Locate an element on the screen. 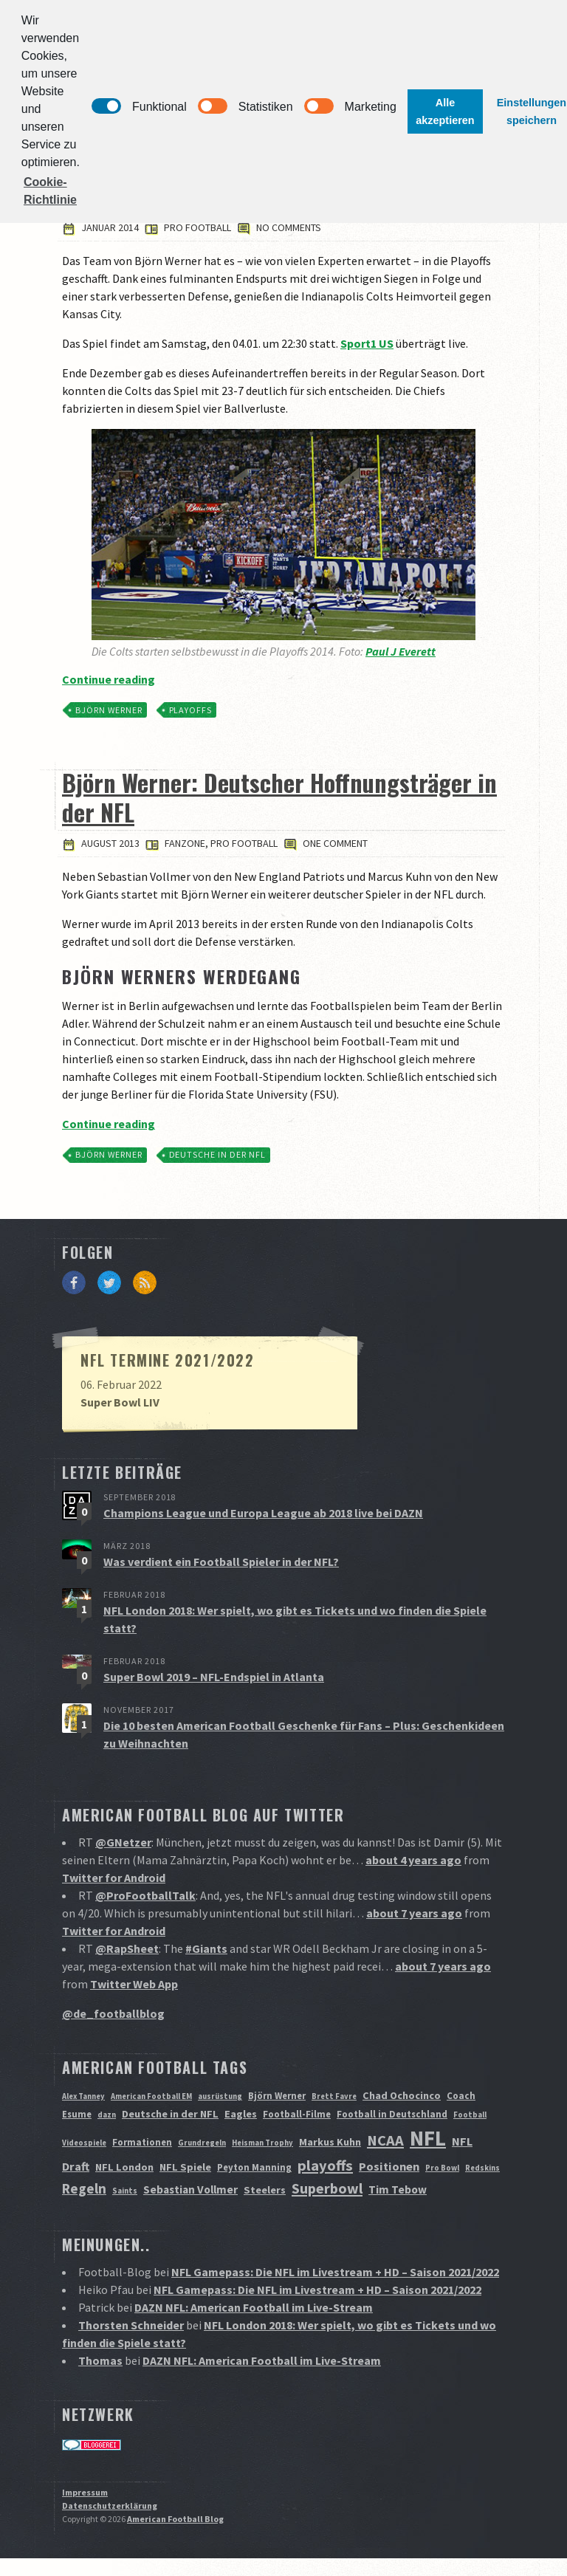  Redskins [Redskins (1 Eintrag)] is located at coordinates (482, 2168).